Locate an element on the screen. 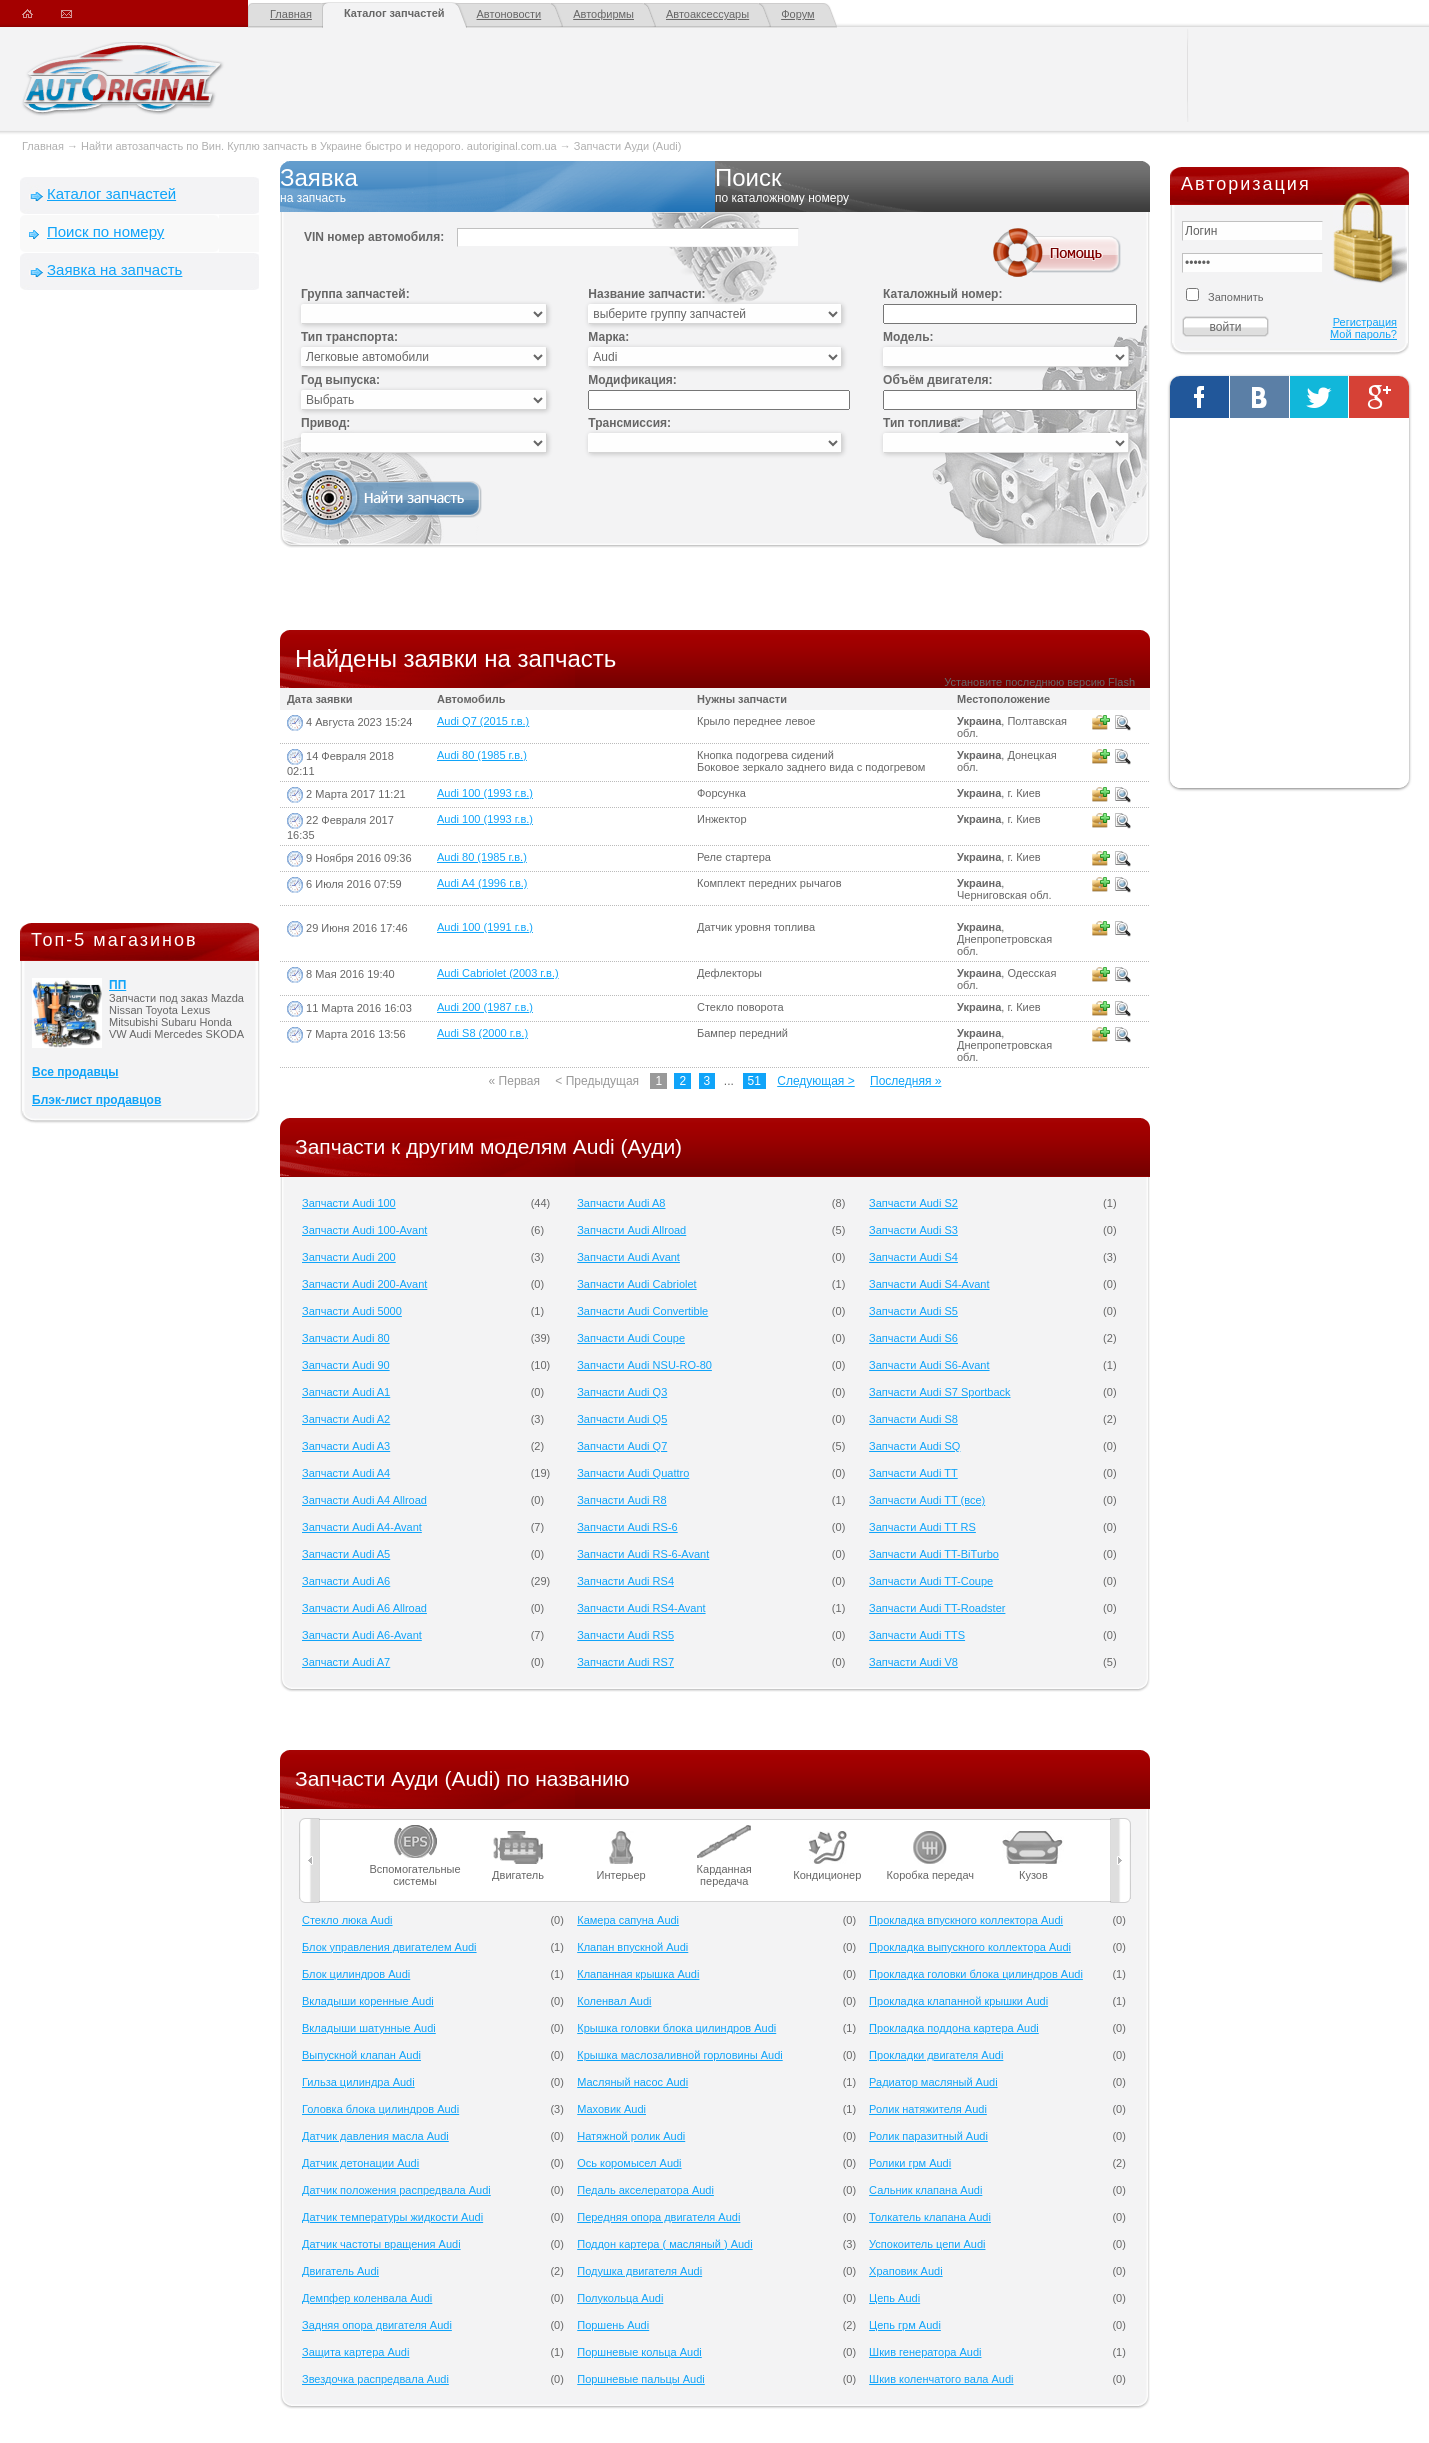 The image size is (1429, 2443). Поршень Audi is located at coordinates (613, 2325).